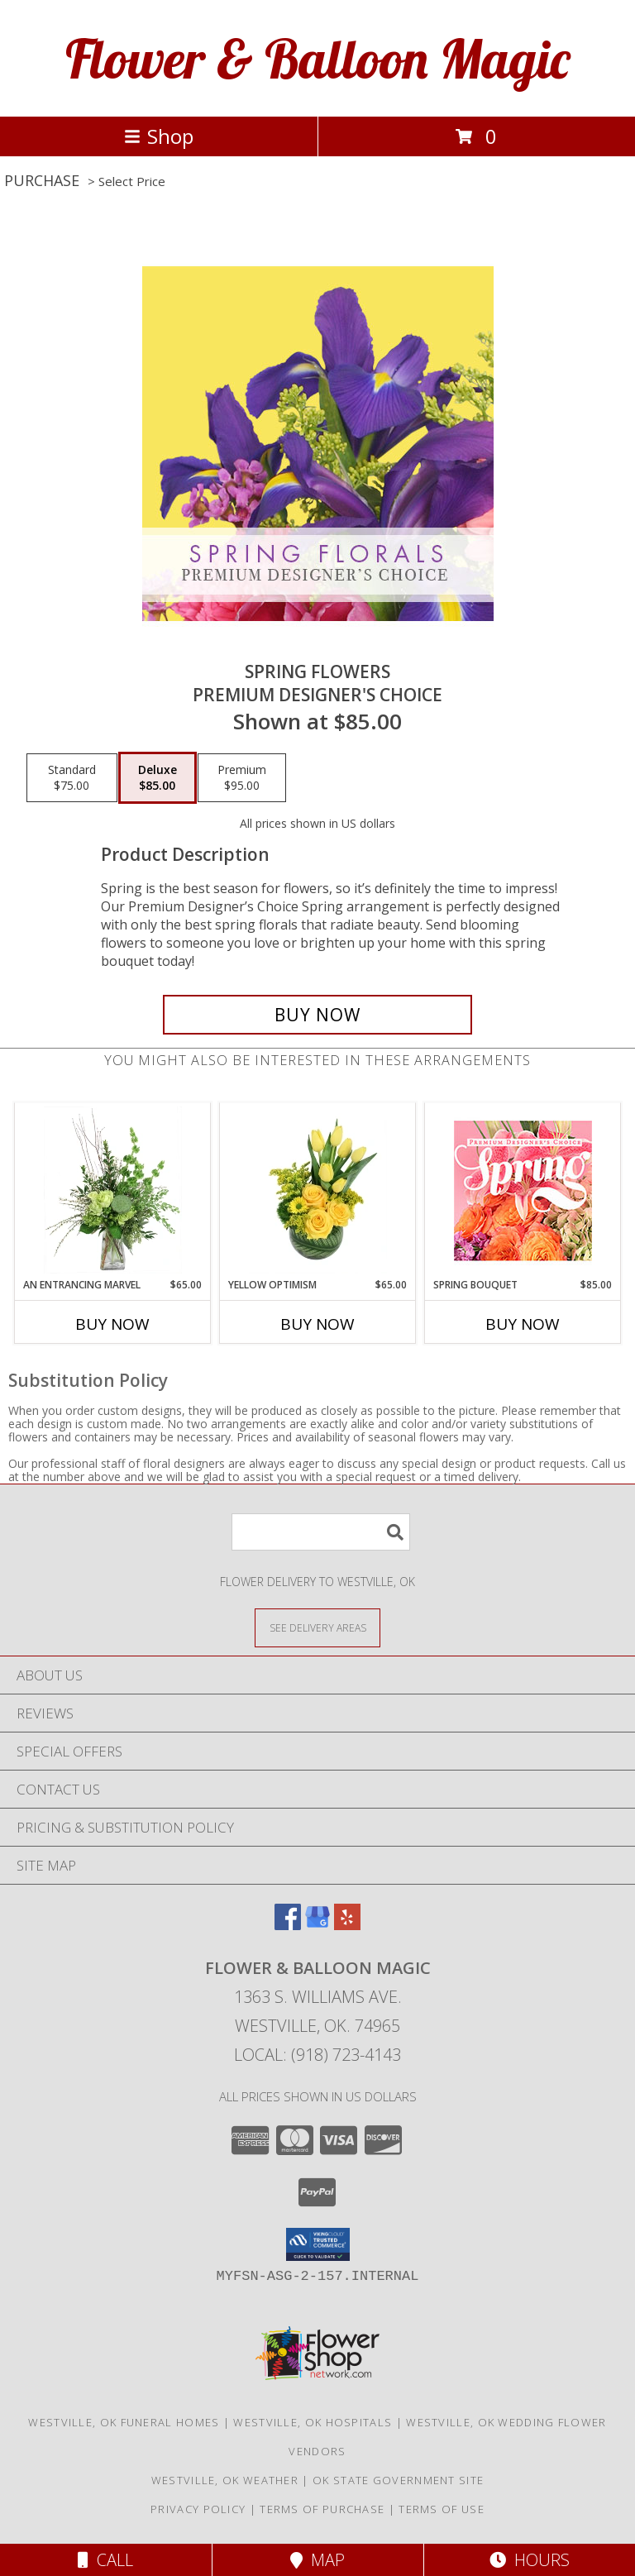  What do you see at coordinates (72, 778) in the screenshot?
I see `[Select pricing $75.00 for standard Premium Designer's Choice]` at bounding box center [72, 778].